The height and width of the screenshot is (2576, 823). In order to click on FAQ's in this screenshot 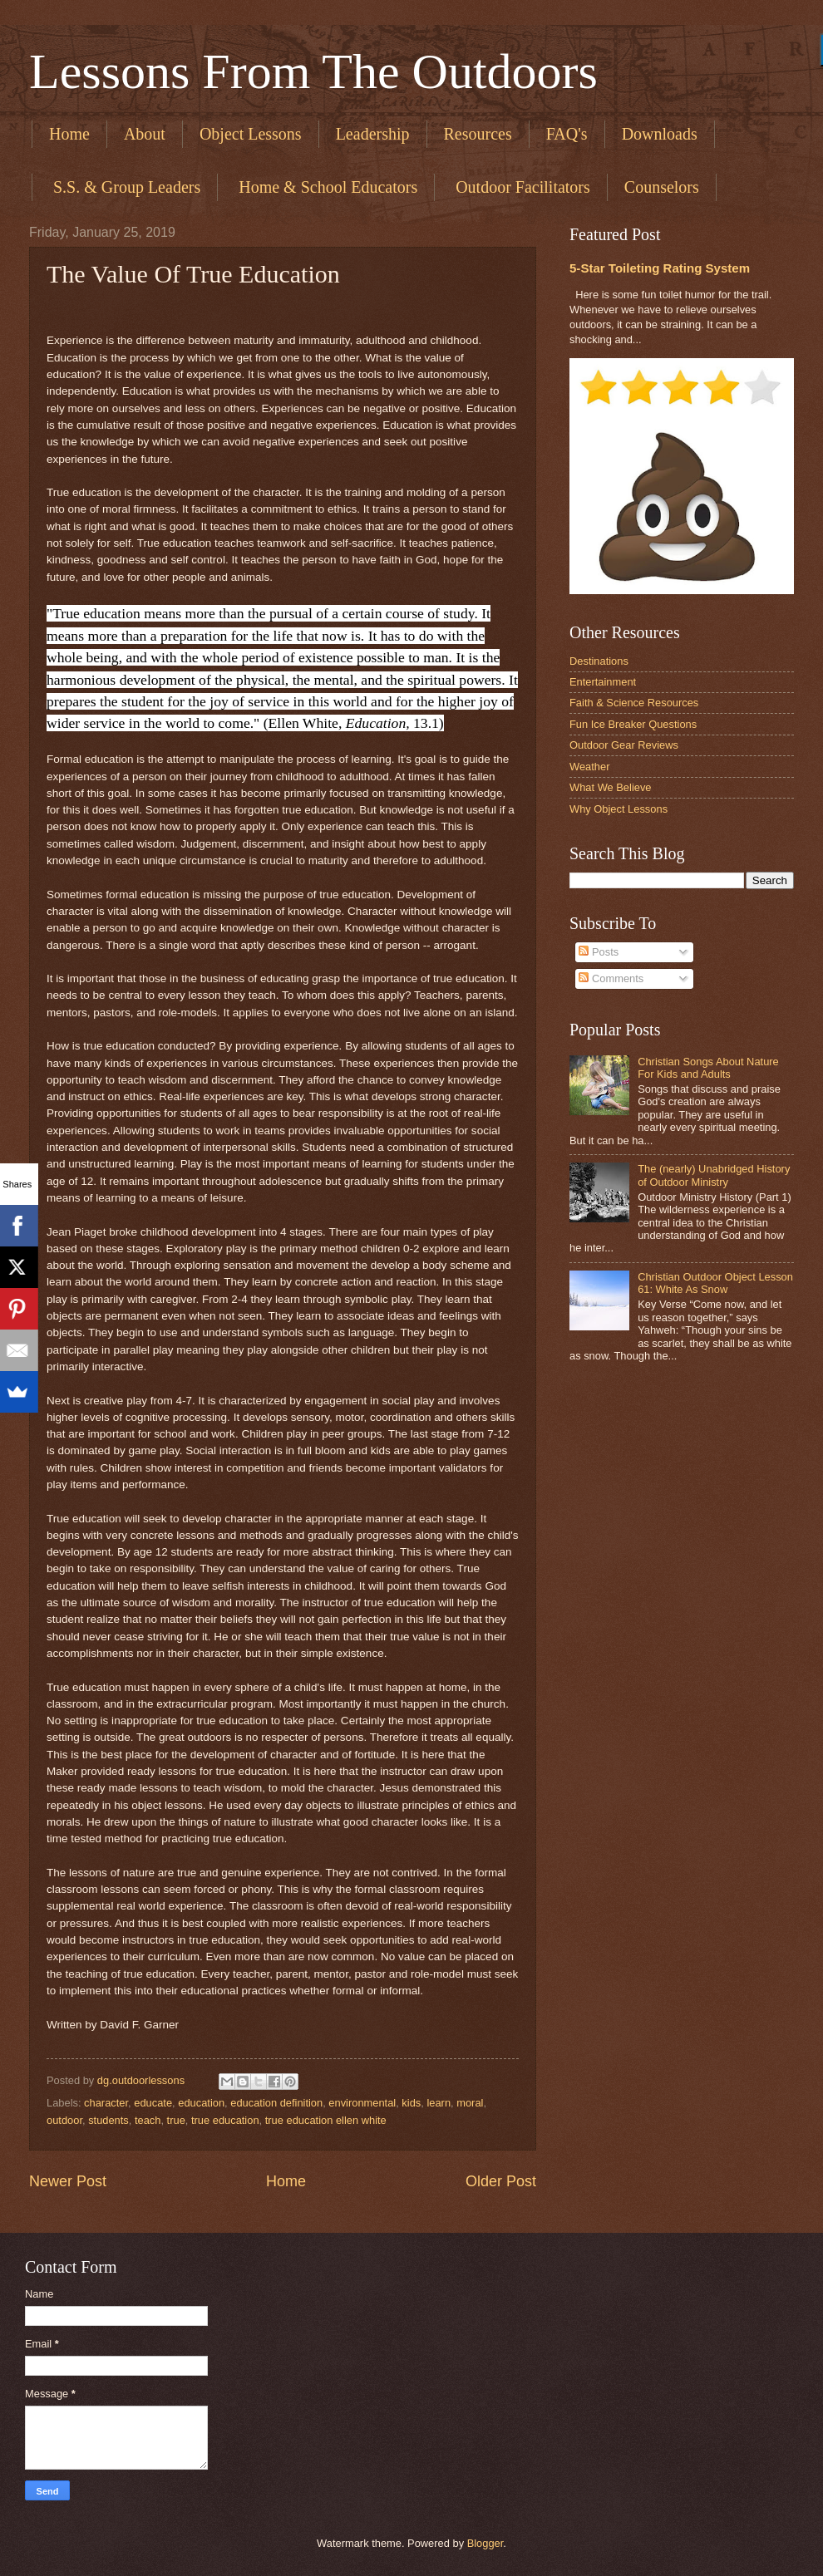, I will do `click(567, 134)`.